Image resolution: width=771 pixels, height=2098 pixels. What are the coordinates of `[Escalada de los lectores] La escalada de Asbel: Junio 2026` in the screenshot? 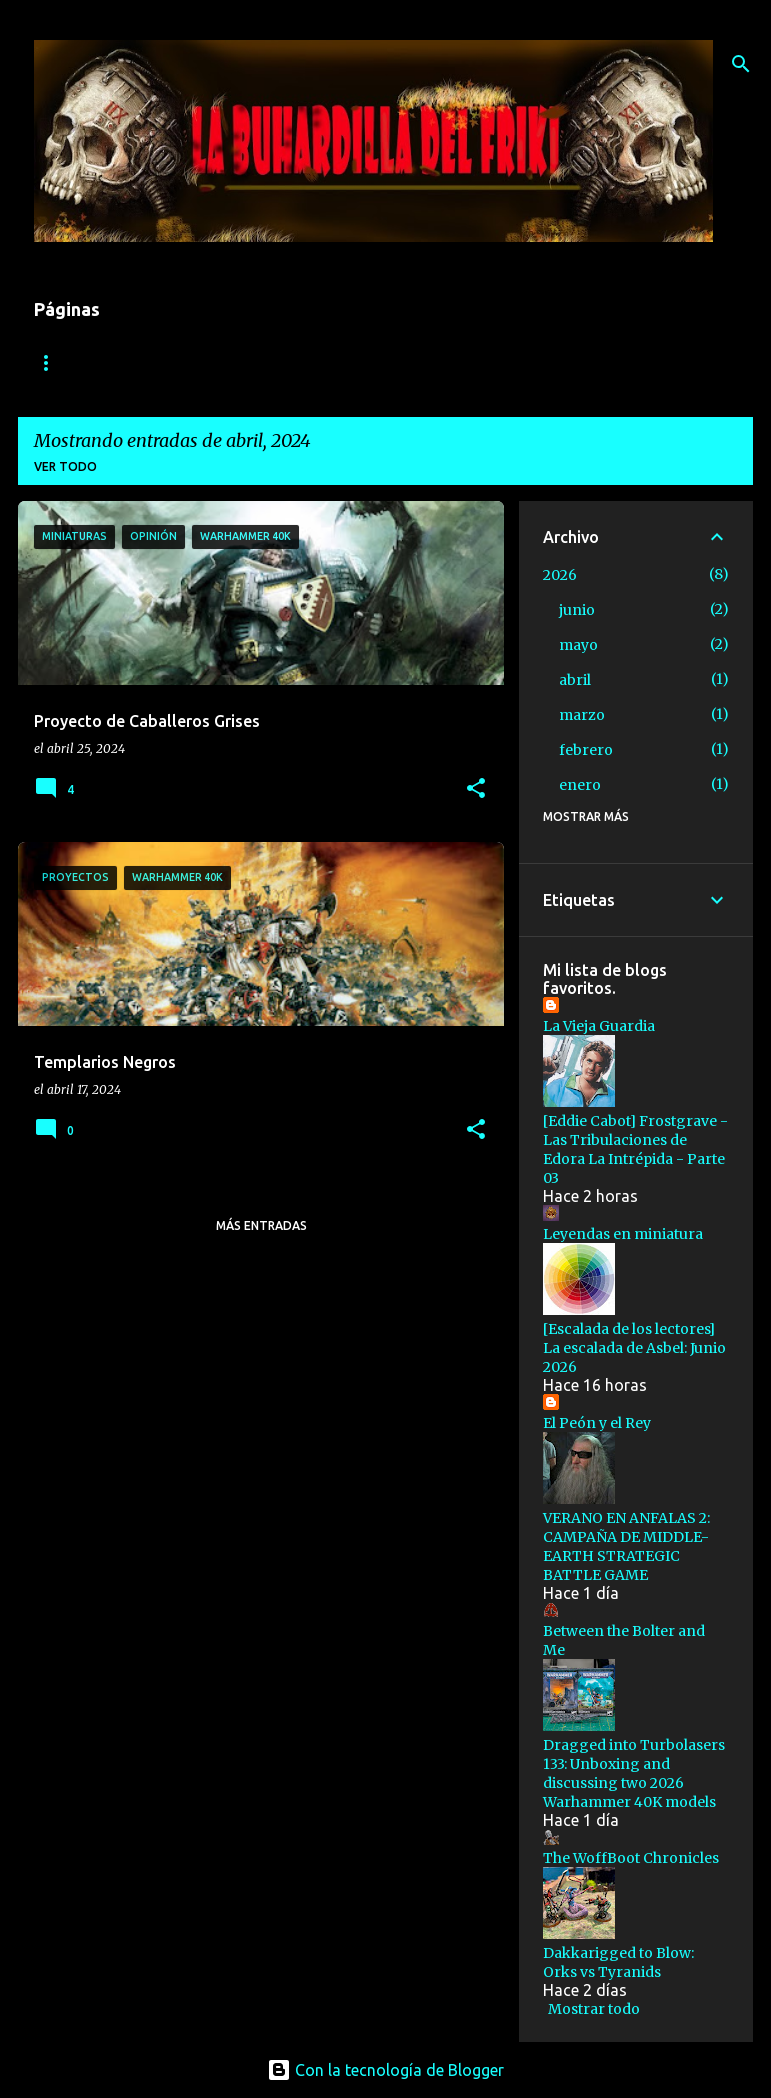 It's located at (634, 1348).